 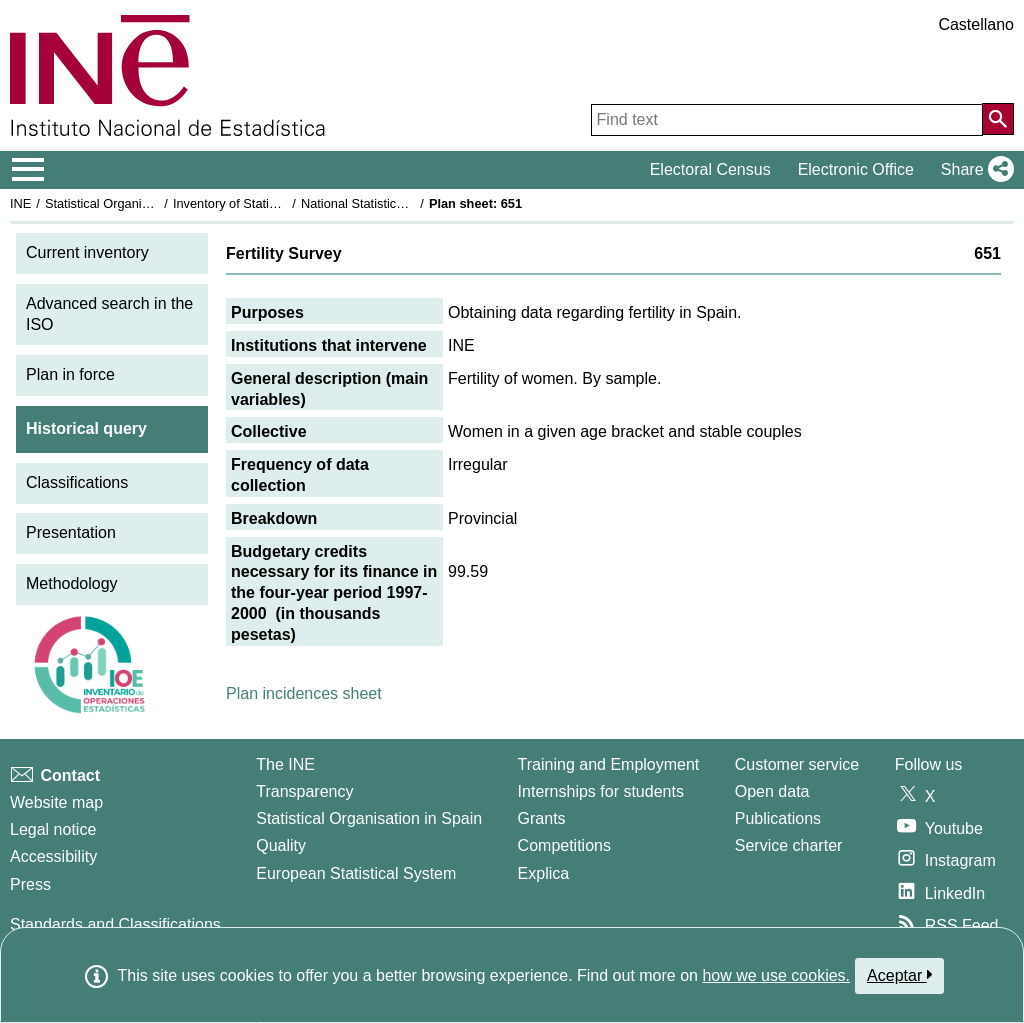 What do you see at coordinates (998, 119) in the screenshot?
I see `[Action of searching the website]` at bounding box center [998, 119].